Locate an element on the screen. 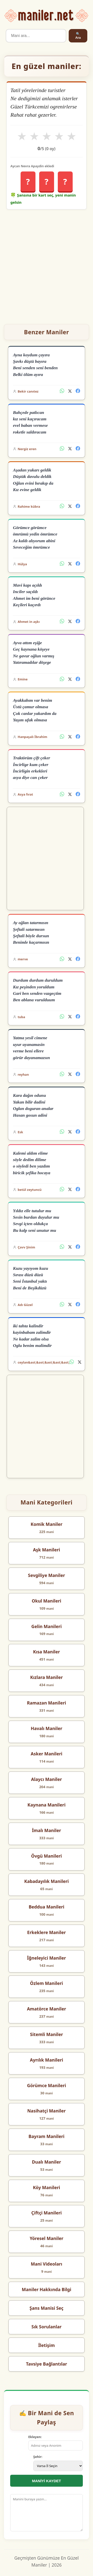  Maniler Hakkında Bilgi is located at coordinates (46, 2289).